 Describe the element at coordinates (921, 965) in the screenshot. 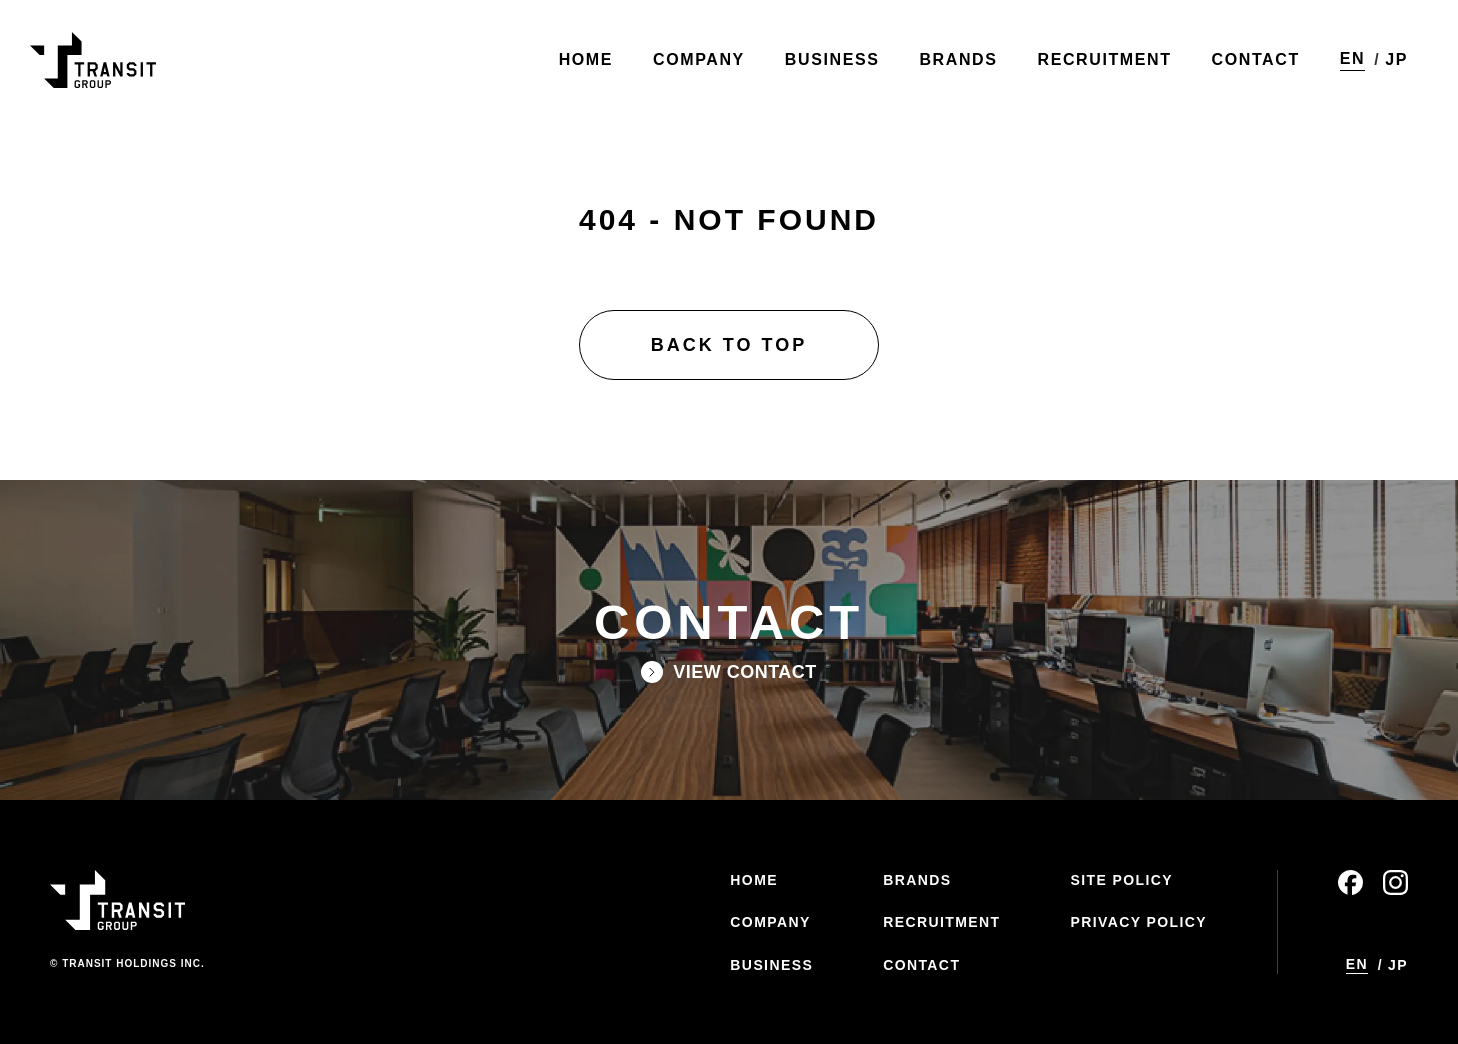

I see `CONTACT` at that location.